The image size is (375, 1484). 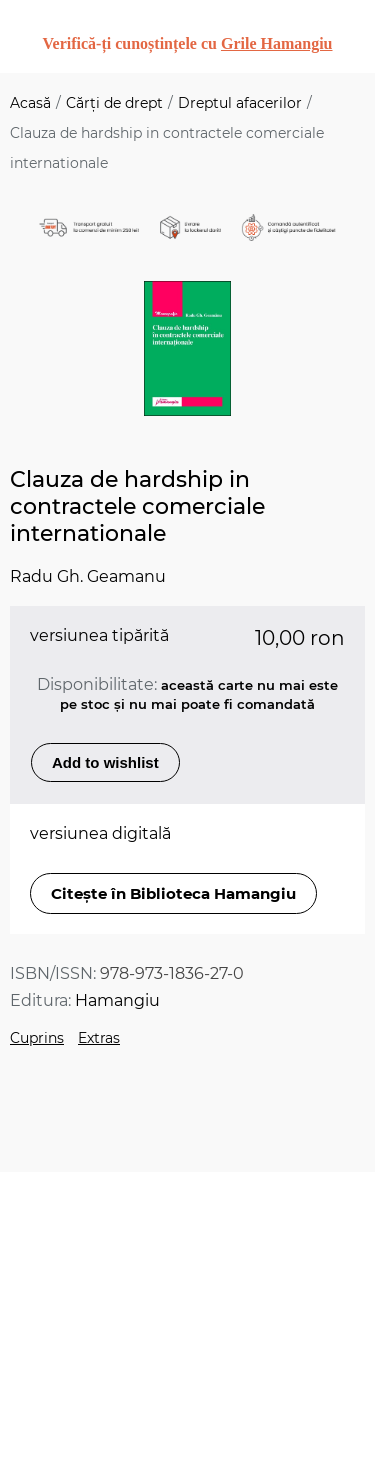 What do you see at coordinates (117, 1000) in the screenshot?
I see `Hamangiu` at bounding box center [117, 1000].